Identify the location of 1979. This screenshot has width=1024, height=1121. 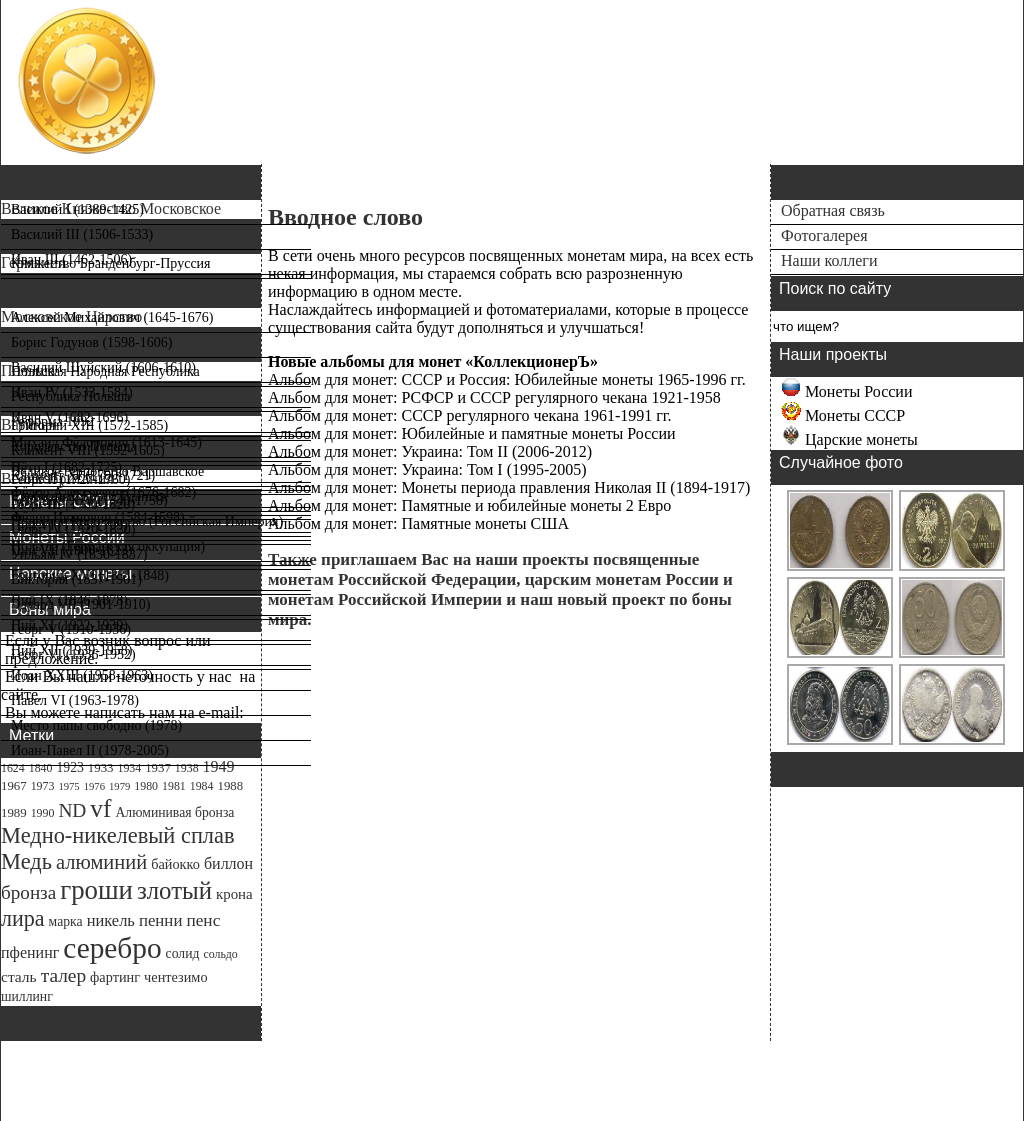
(119, 786).